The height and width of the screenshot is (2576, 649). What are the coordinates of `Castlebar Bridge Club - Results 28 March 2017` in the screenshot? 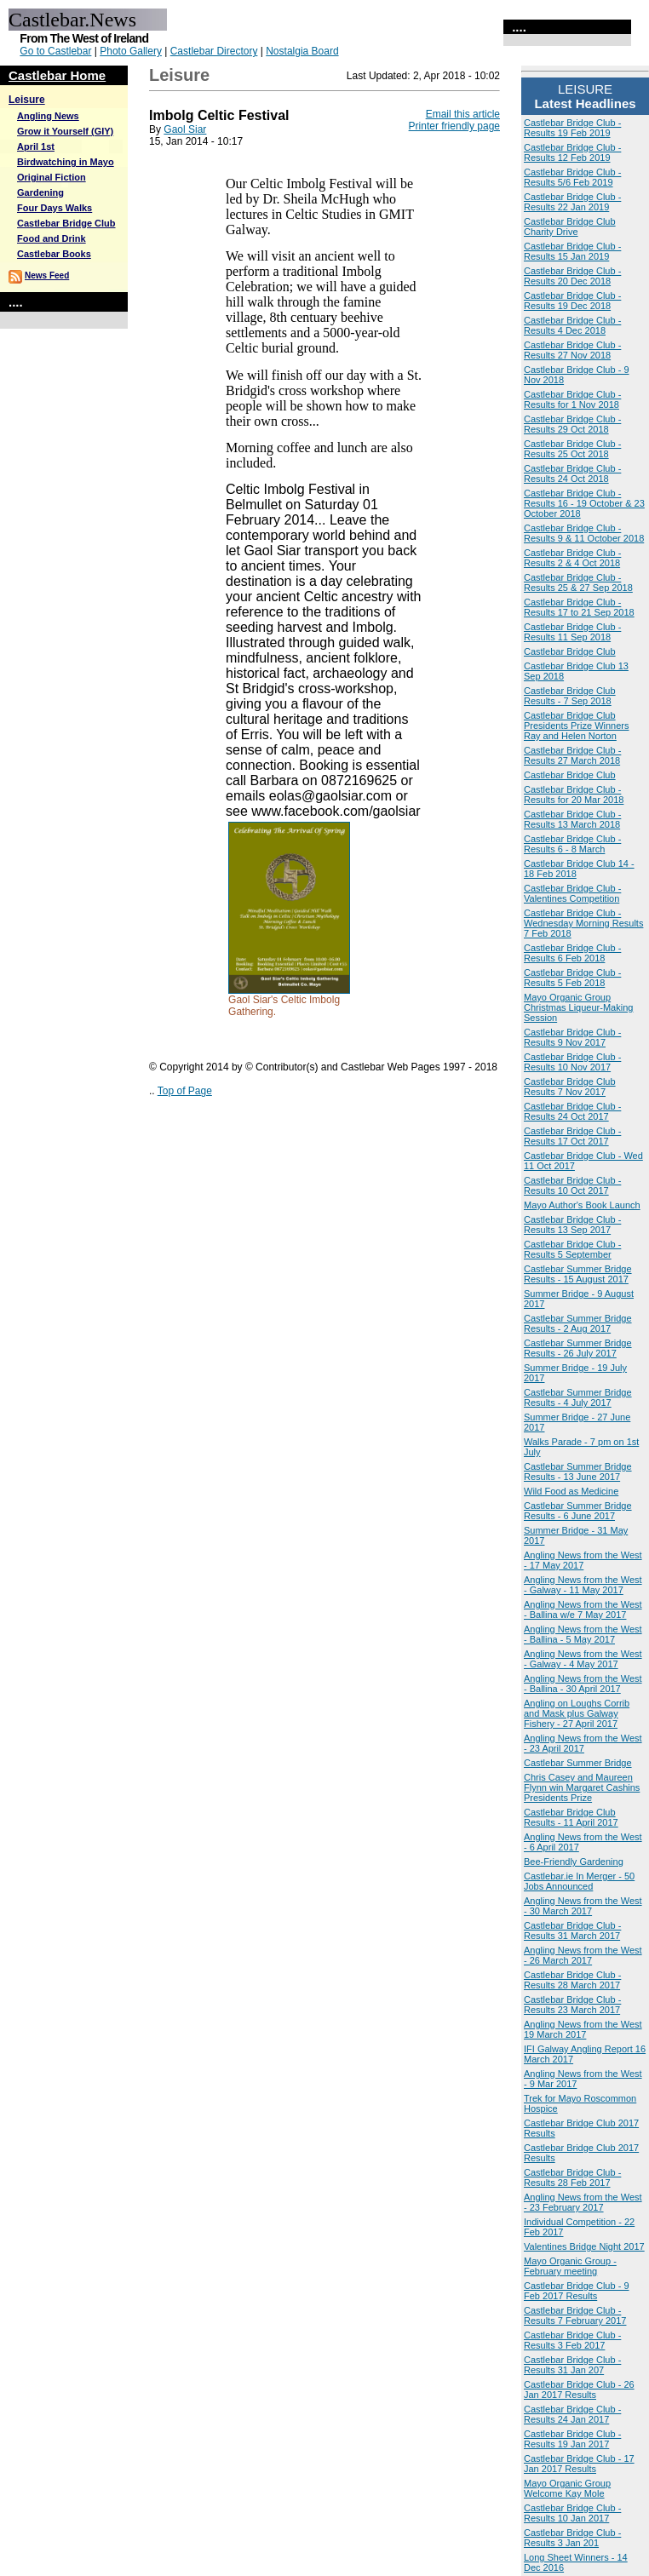 It's located at (572, 1980).